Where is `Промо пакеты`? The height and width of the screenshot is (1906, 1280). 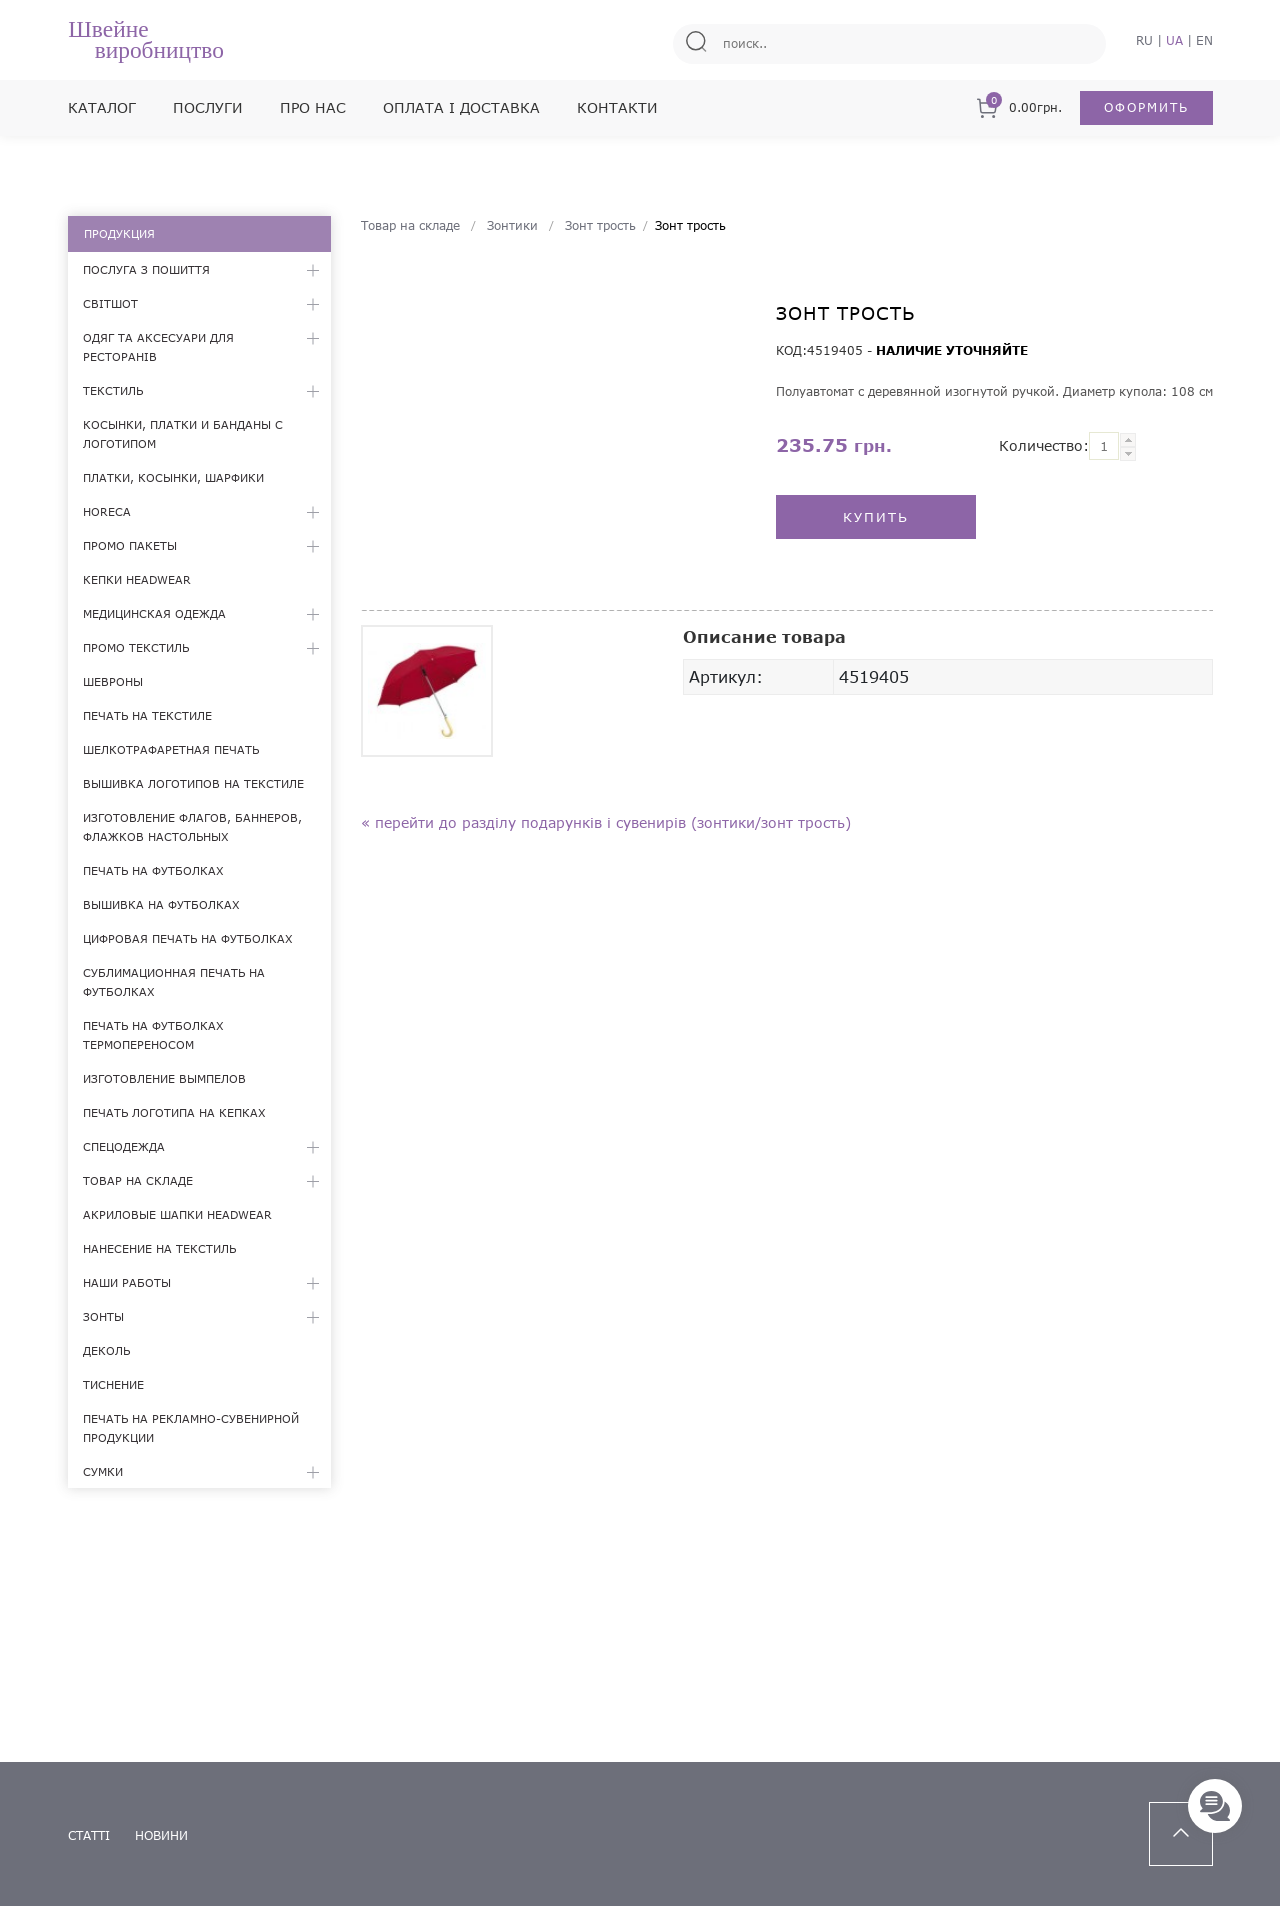
Промо пакеты is located at coordinates (130, 545).